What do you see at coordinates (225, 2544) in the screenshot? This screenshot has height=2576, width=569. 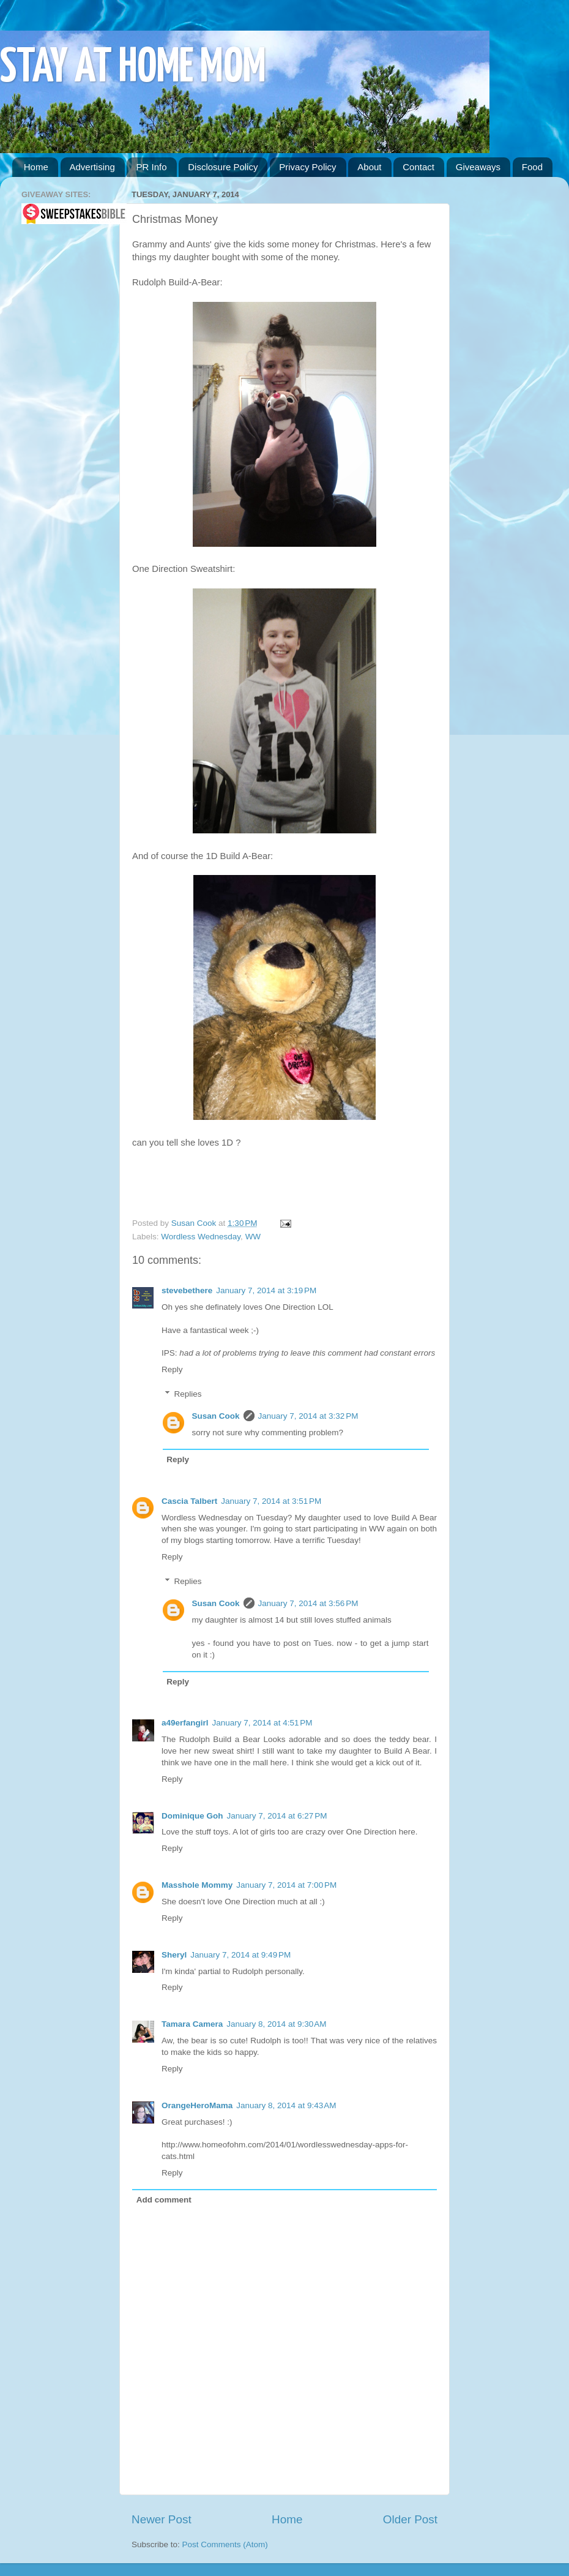 I see `Post Comments (Atom)` at bounding box center [225, 2544].